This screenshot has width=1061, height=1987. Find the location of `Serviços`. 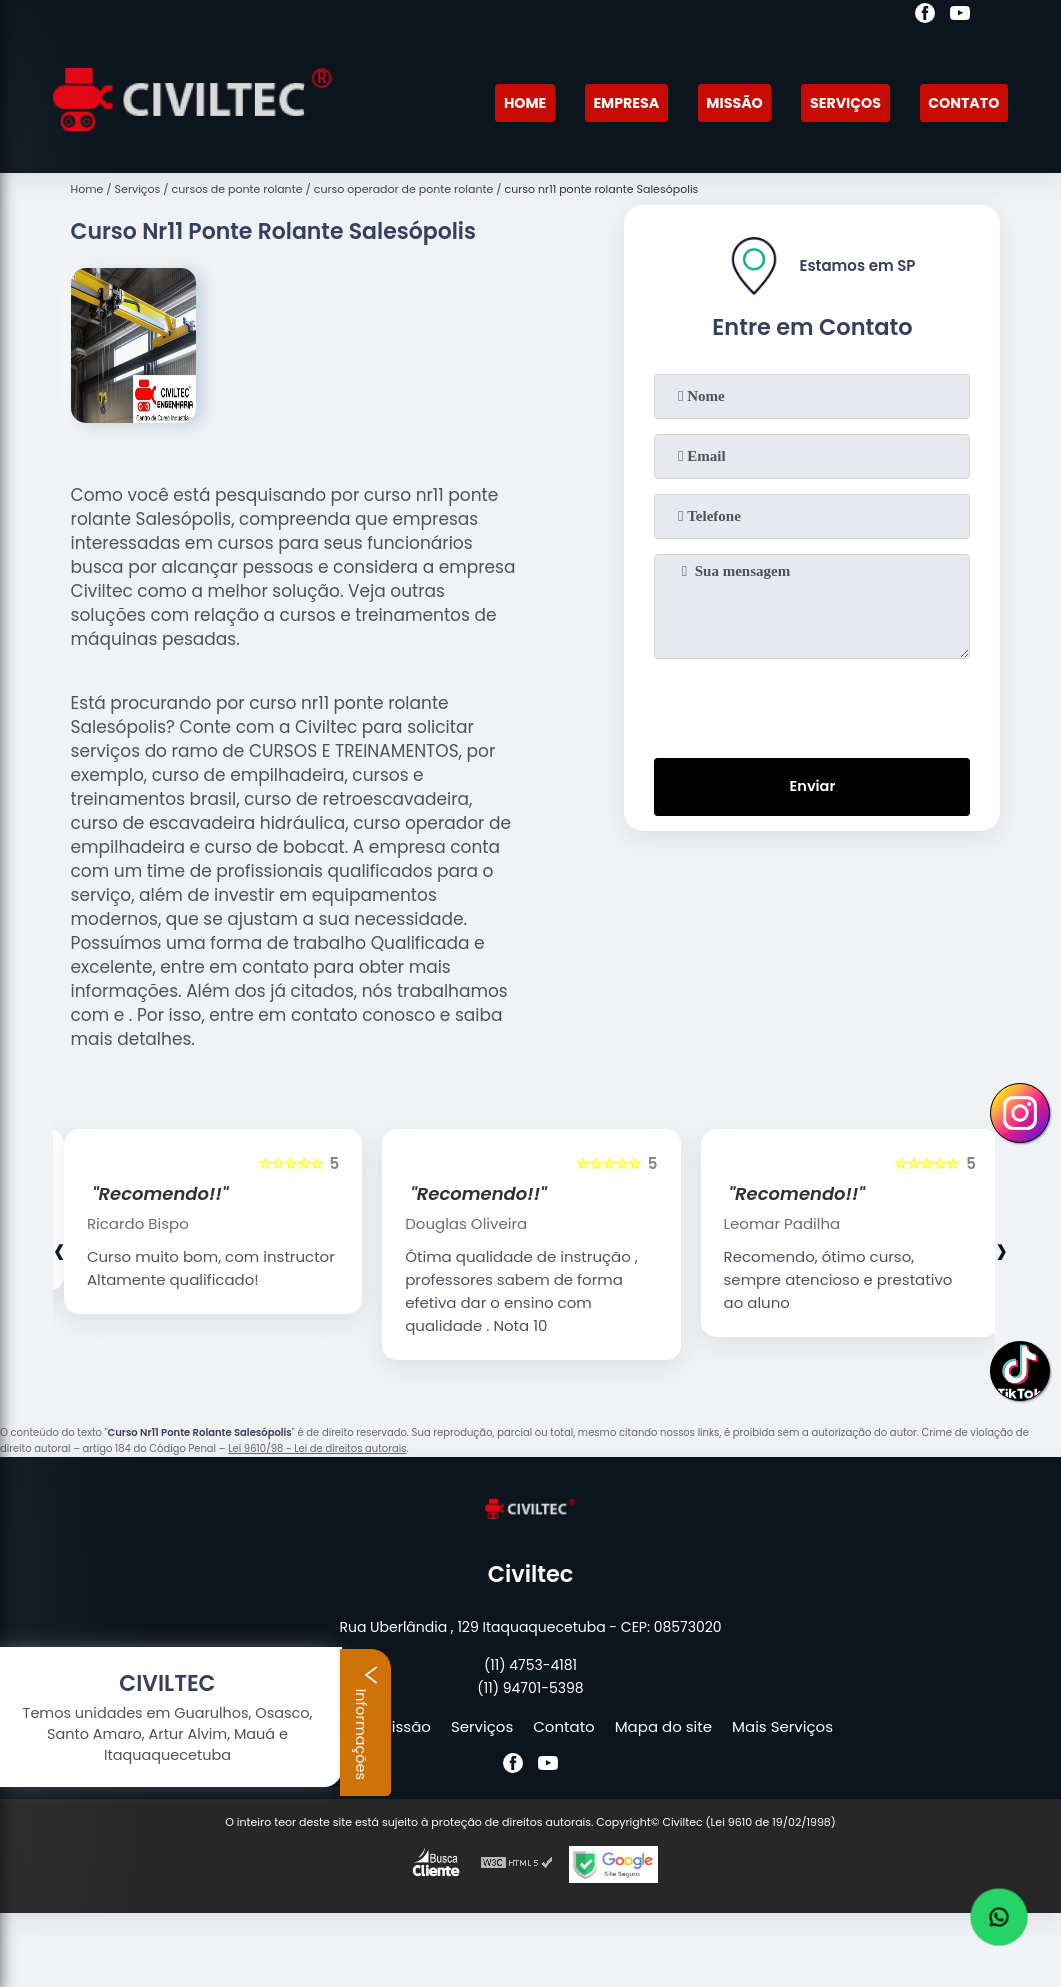

Serviços is located at coordinates (838, 102).